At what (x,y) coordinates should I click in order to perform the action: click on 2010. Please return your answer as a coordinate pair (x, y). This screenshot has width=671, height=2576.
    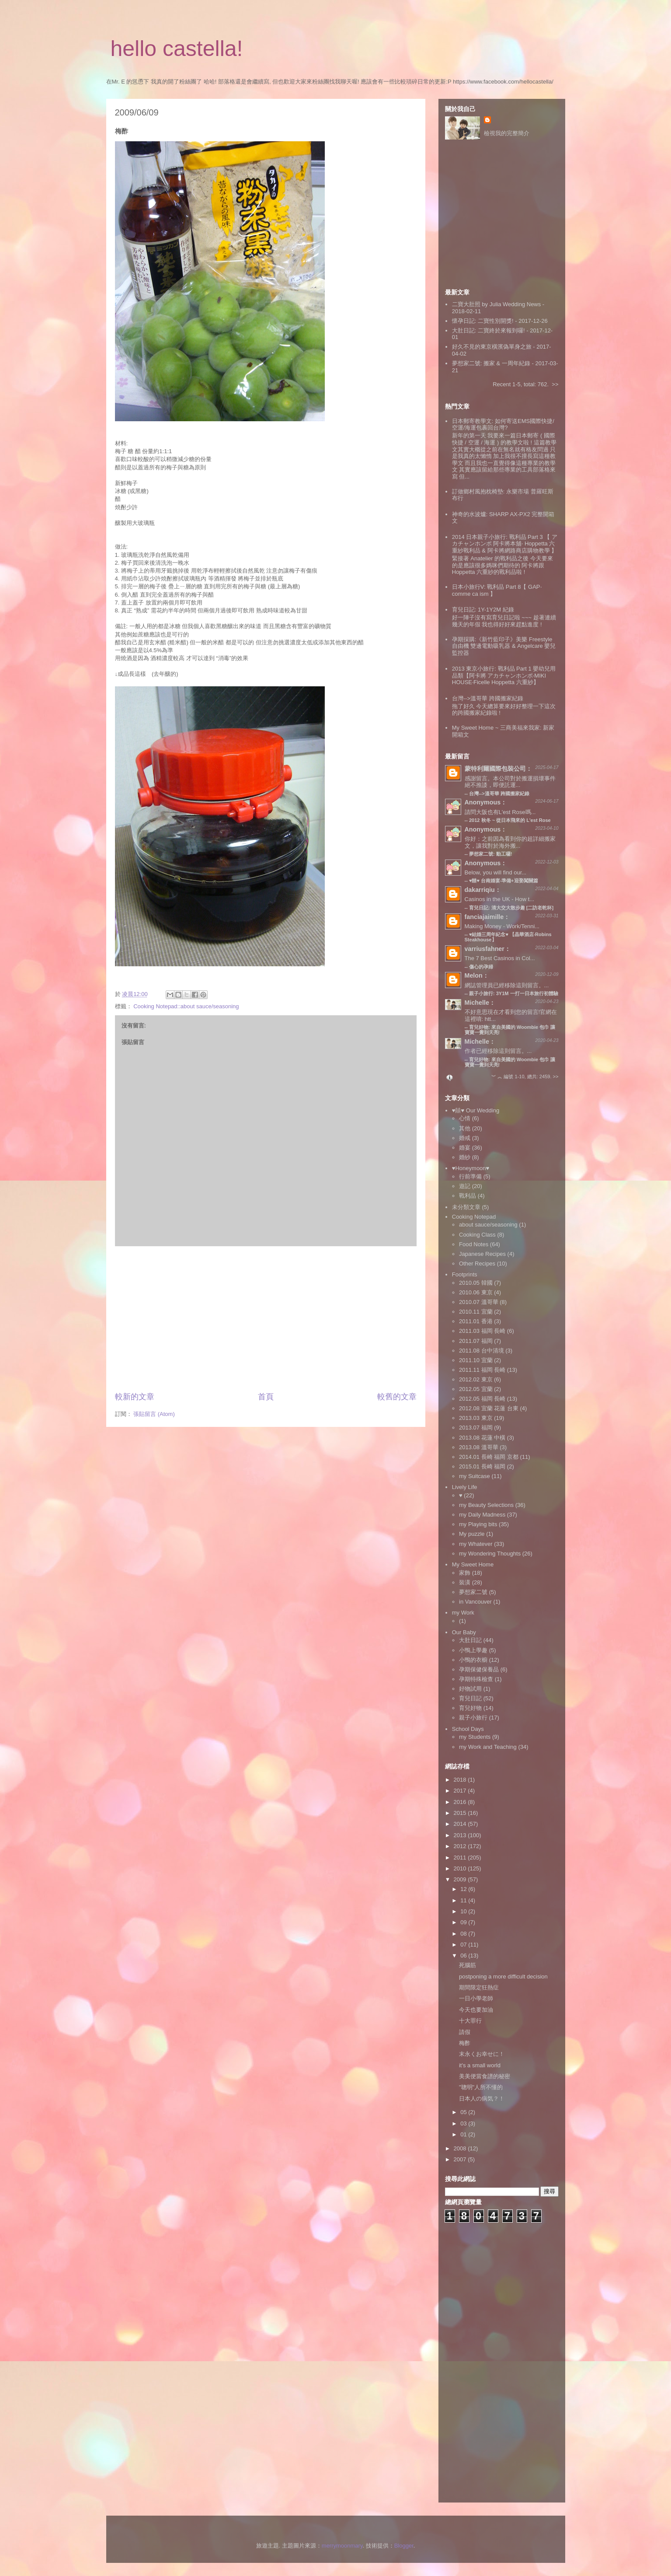
    Looking at the image, I should click on (461, 1868).